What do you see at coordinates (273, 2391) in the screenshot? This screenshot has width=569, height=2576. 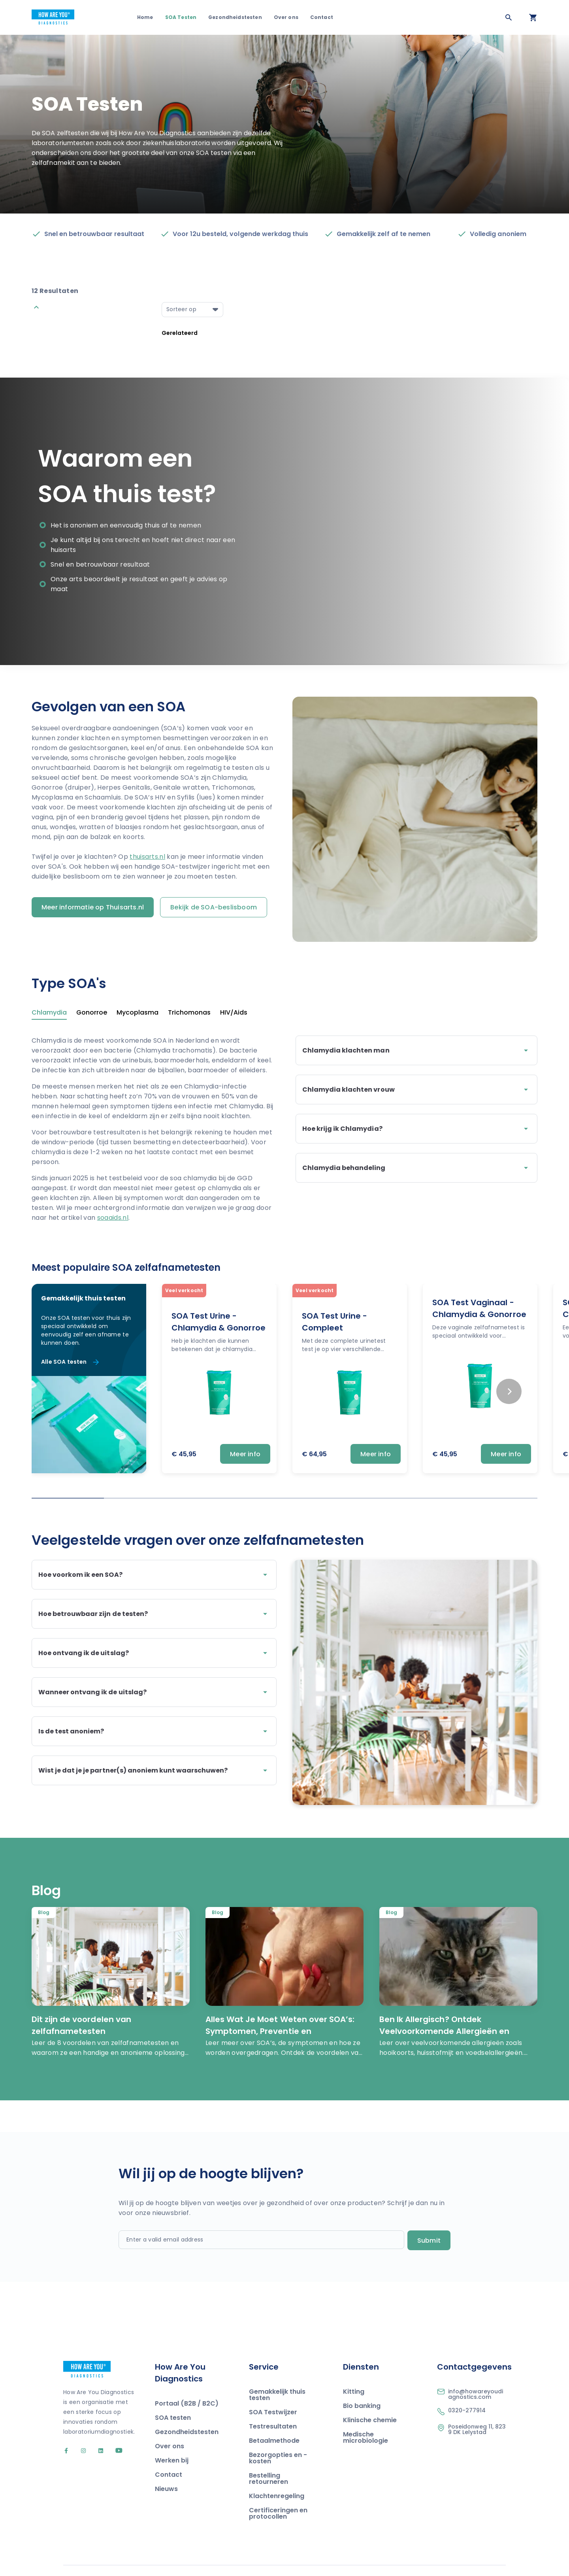 I see `SOA Testwijzer` at bounding box center [273, 2391].